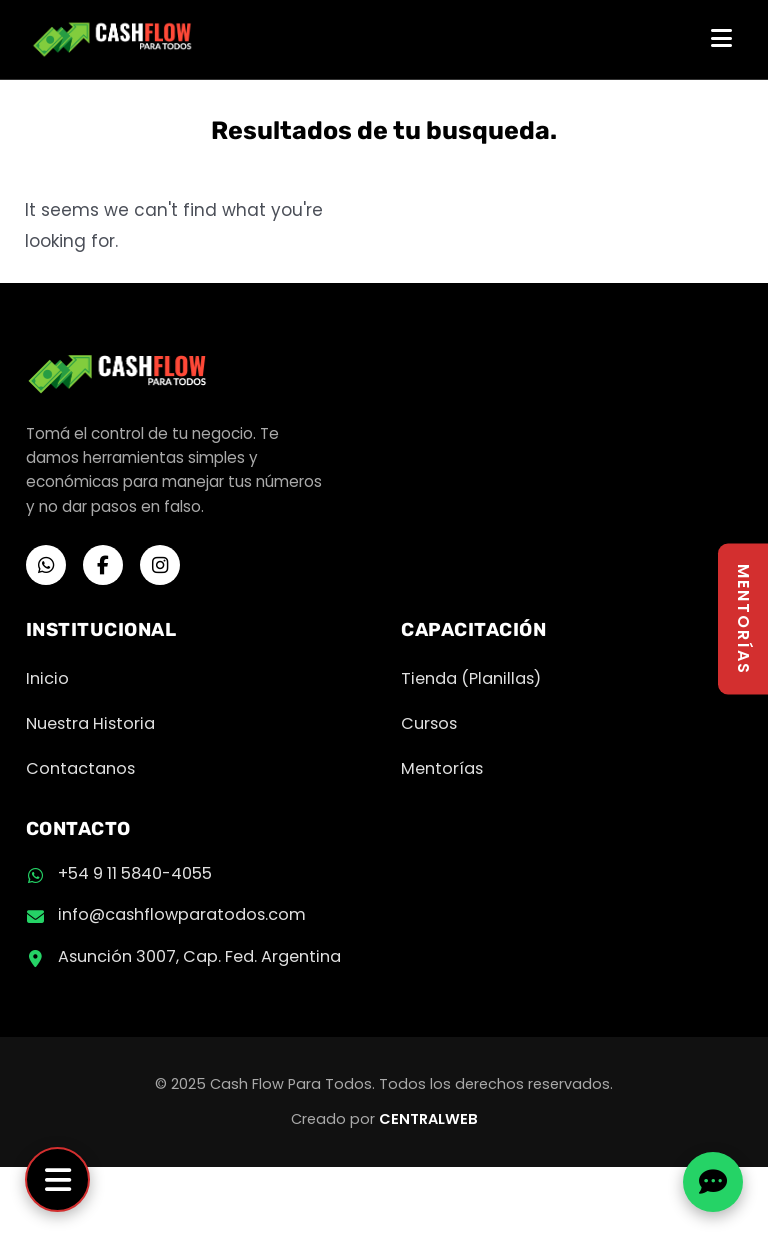 This screenshot has height=1237, width=768. Describe the element at coordinates (471, 678) in the screenshot. I see `Tienda (Planillas)` at that location.